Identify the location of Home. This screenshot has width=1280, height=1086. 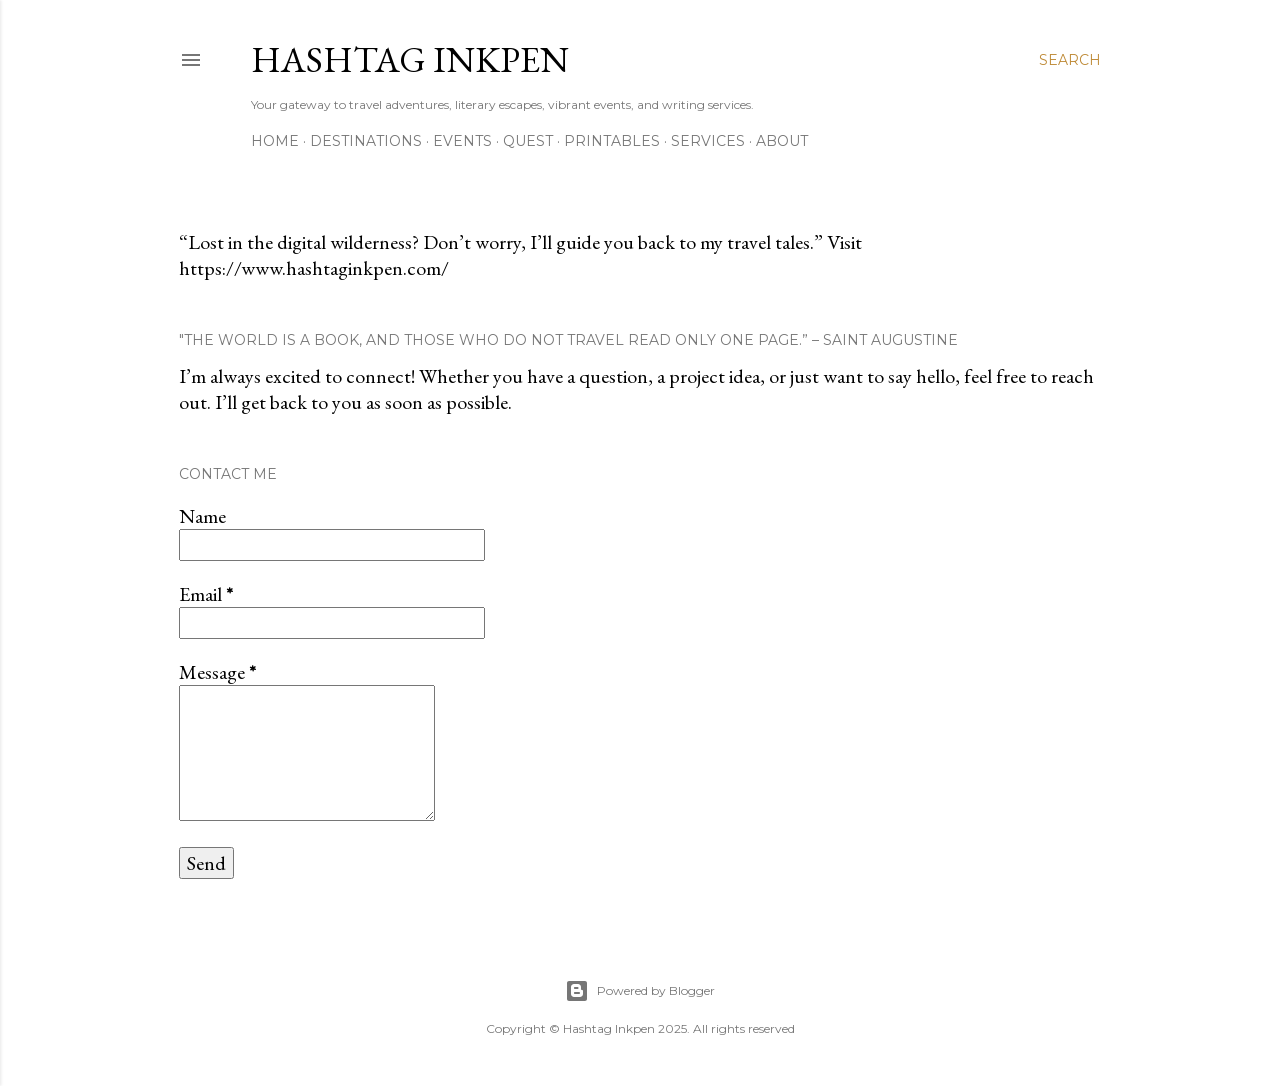
(275, 141).